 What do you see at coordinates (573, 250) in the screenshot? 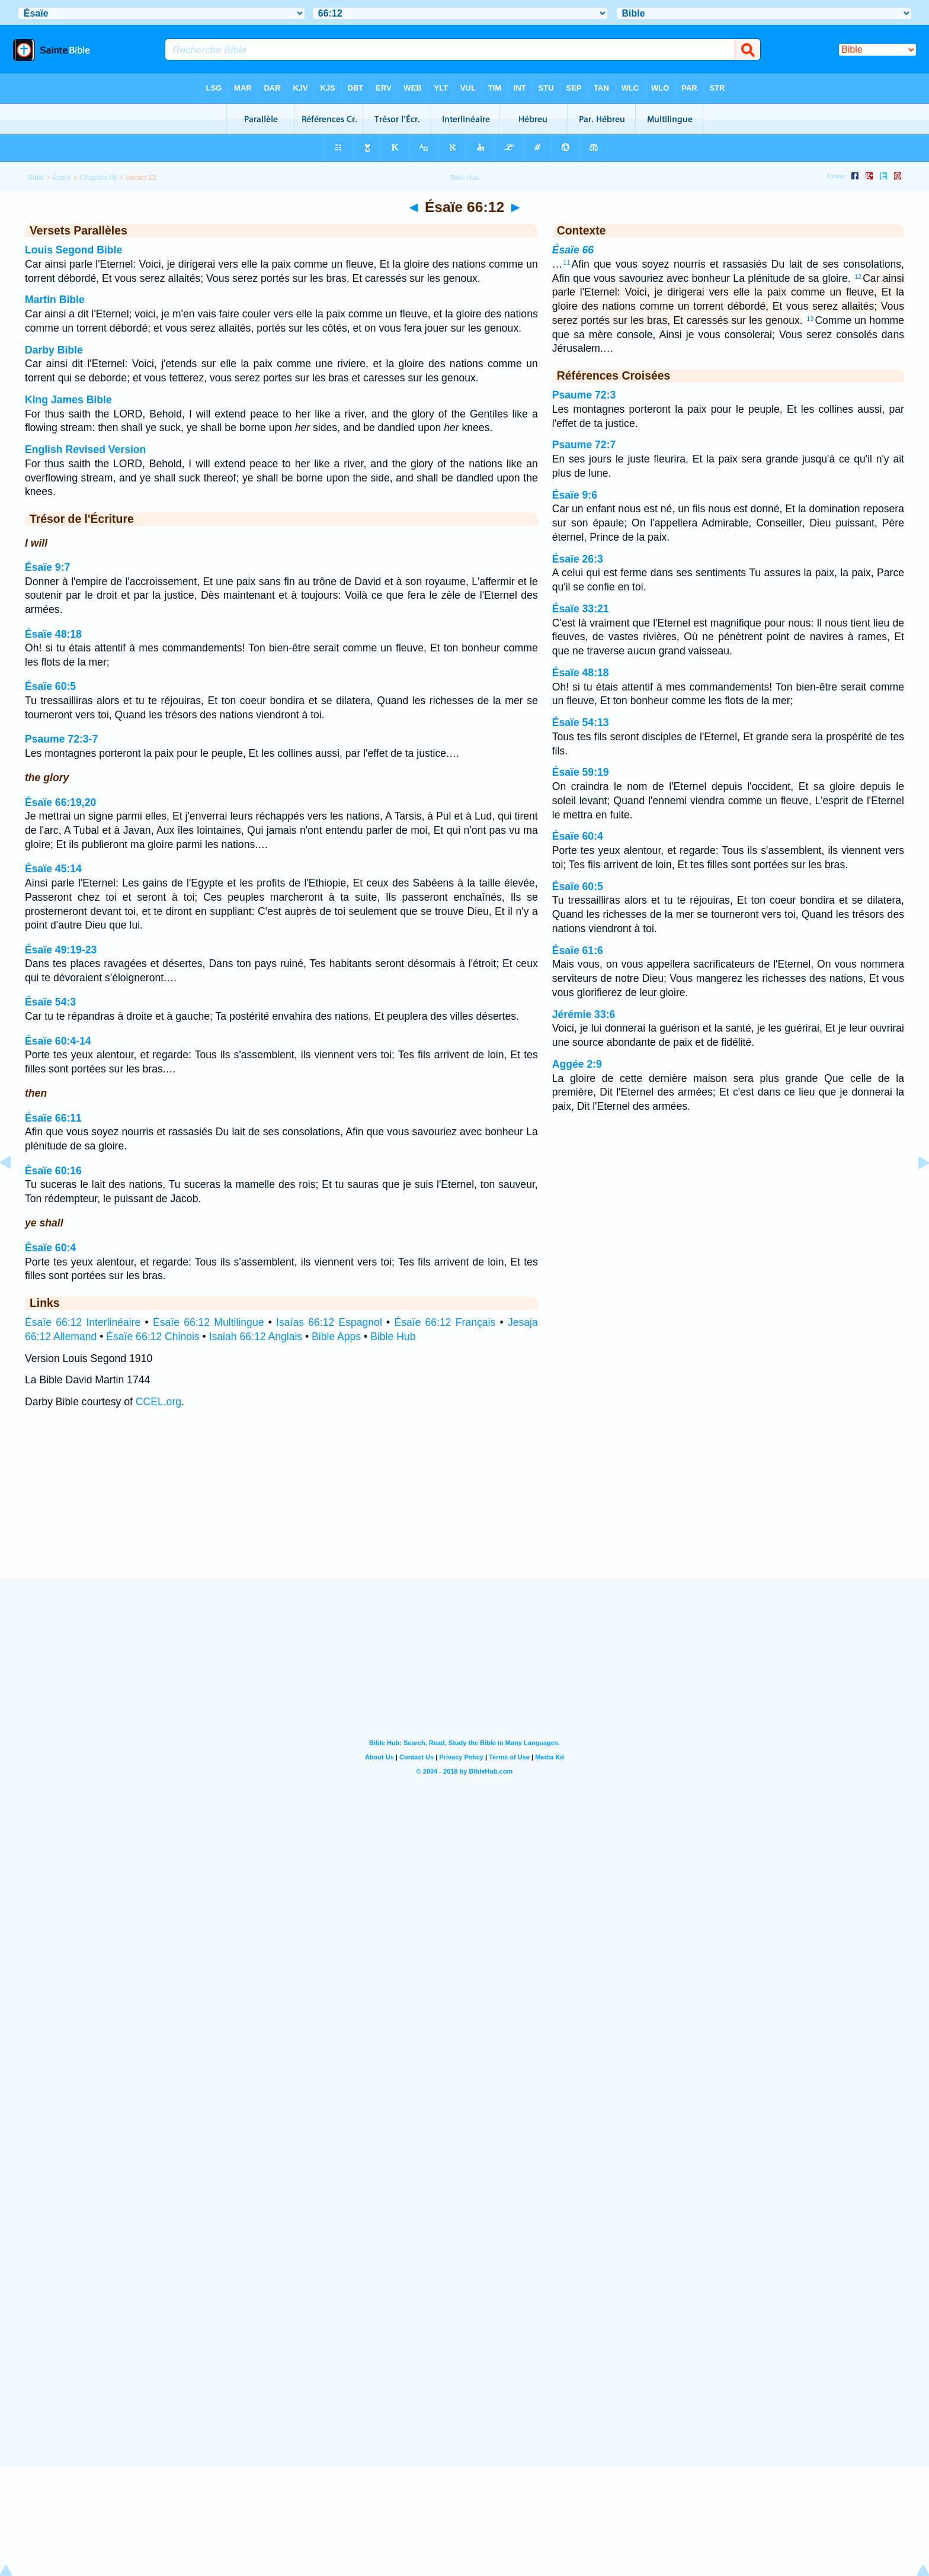
I see `Ésaïe 66` at bounding box center [573, 250].